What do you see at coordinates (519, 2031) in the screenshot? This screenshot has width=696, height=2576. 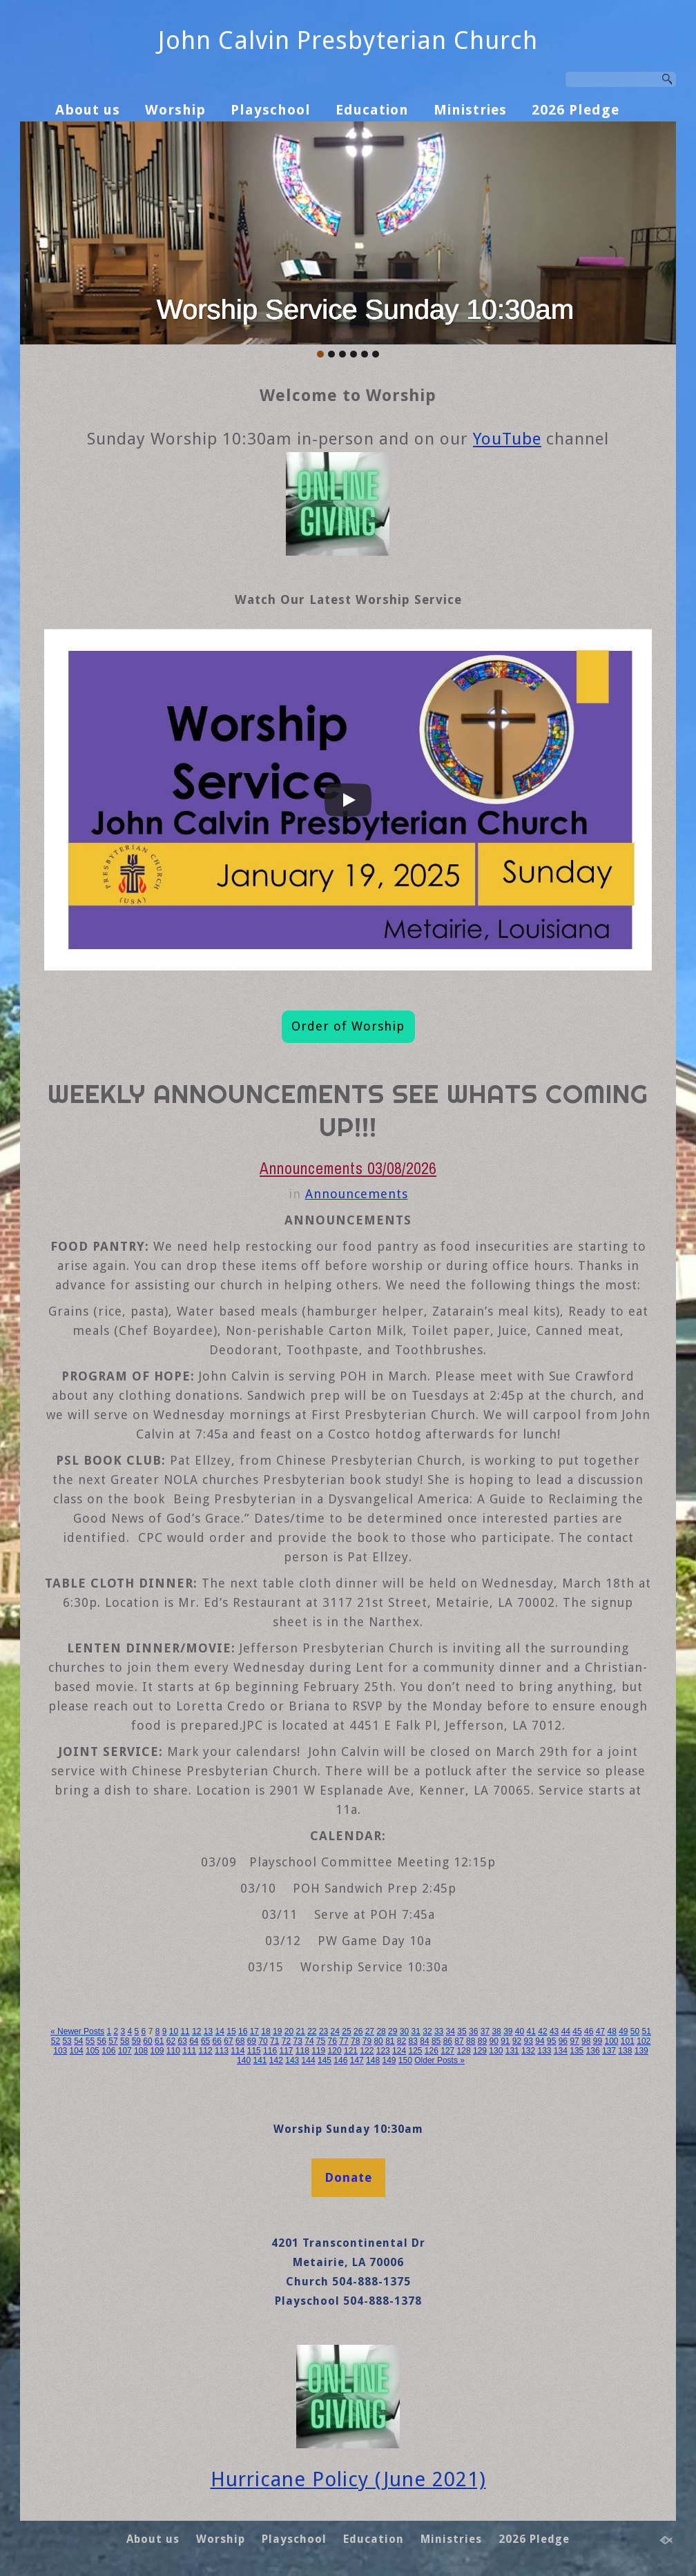 I see `40` at bounding box center [519, 2031].